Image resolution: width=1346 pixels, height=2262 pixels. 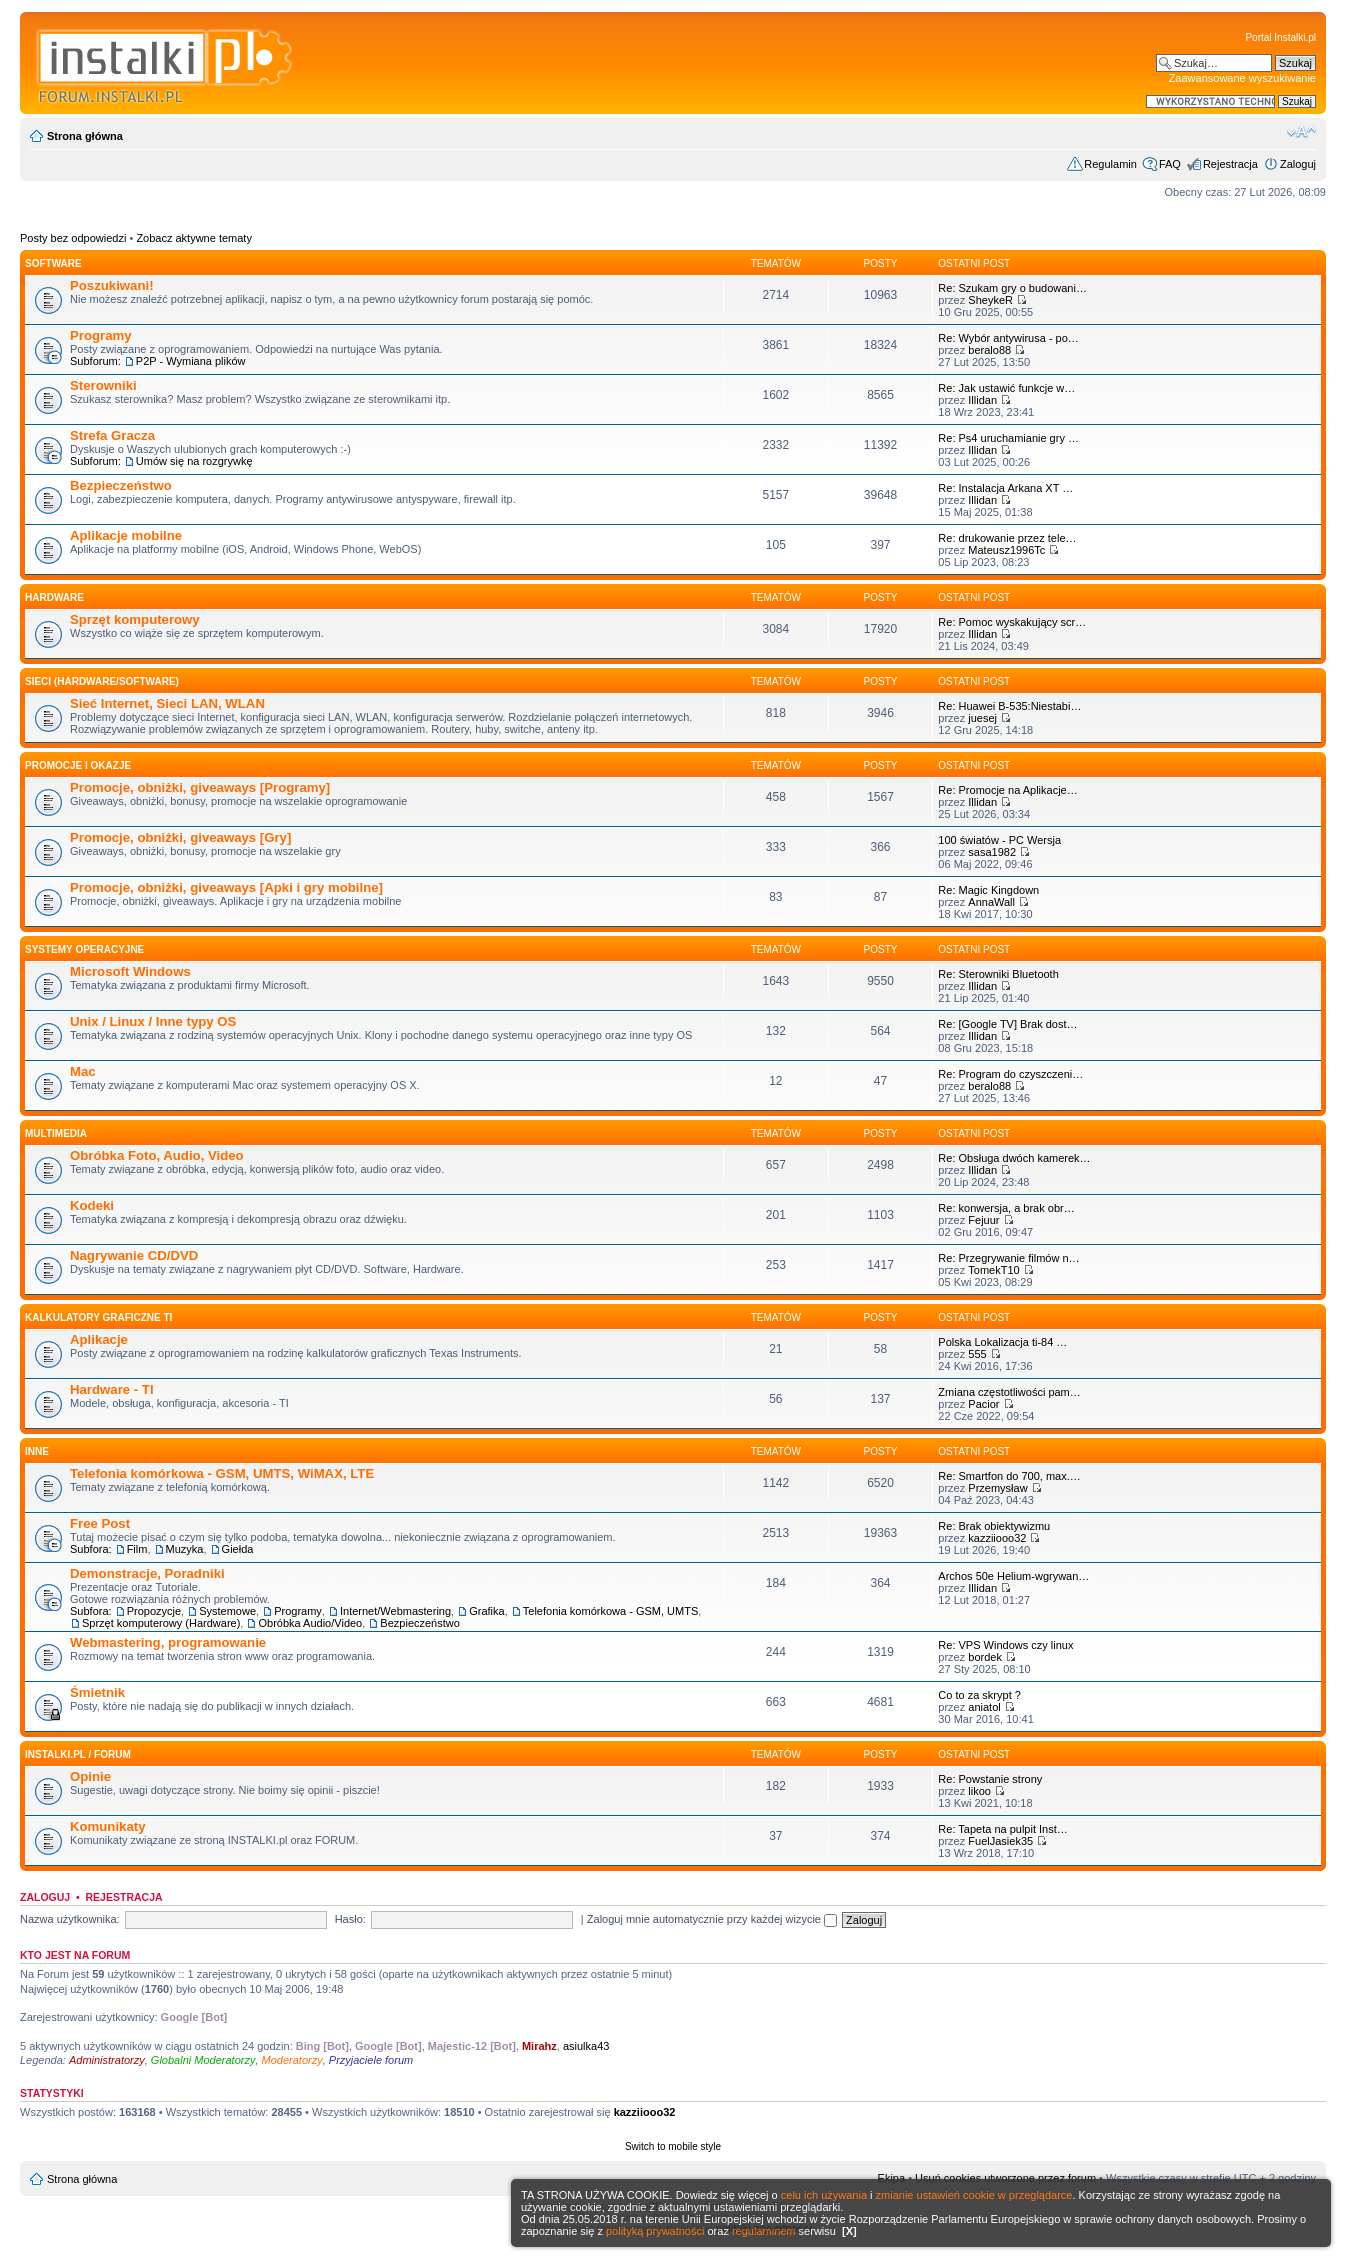 What do you see at coordinates (1005, 1645) in the screenshot?
I see `Re: VPS Windows czy linux` at bounding box center [1005, 1645].